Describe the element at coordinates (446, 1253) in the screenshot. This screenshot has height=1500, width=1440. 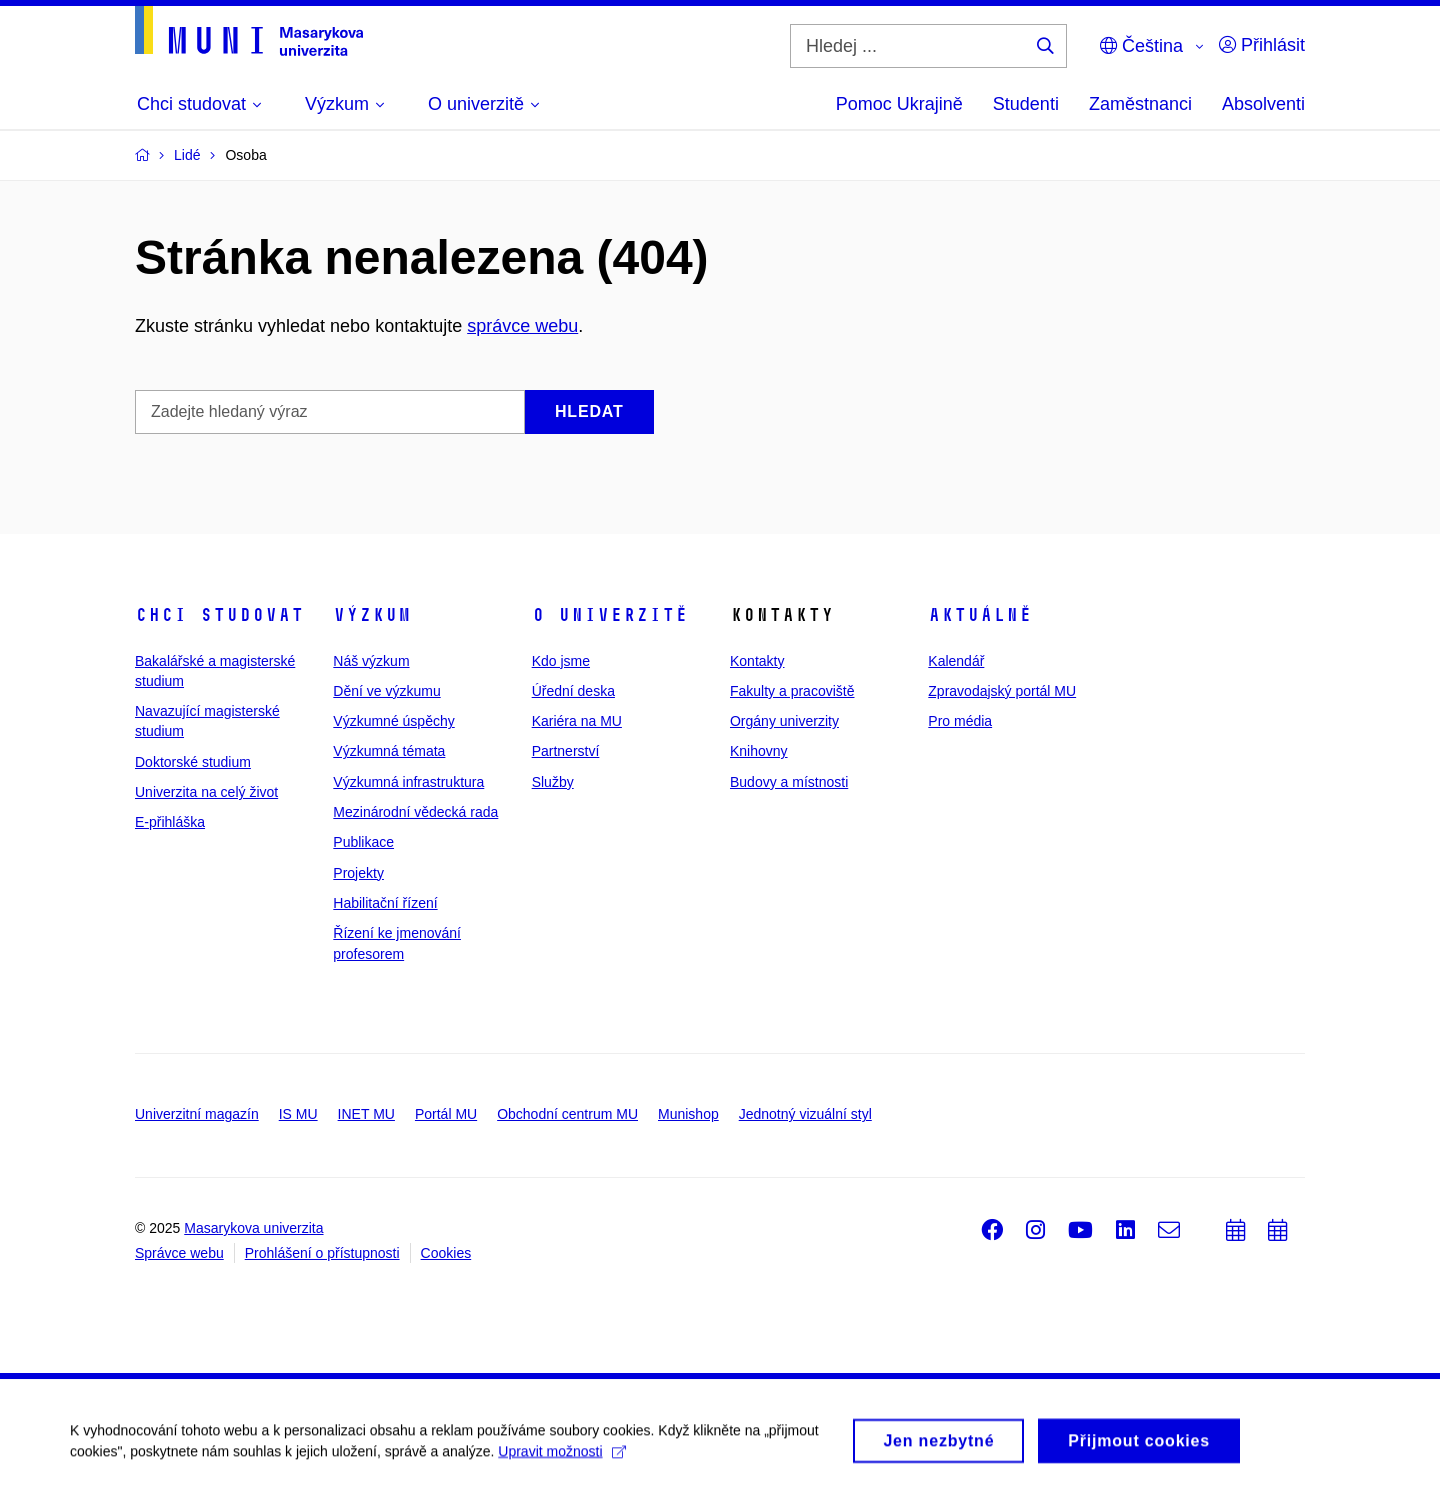
I see `Cookies` at that location.